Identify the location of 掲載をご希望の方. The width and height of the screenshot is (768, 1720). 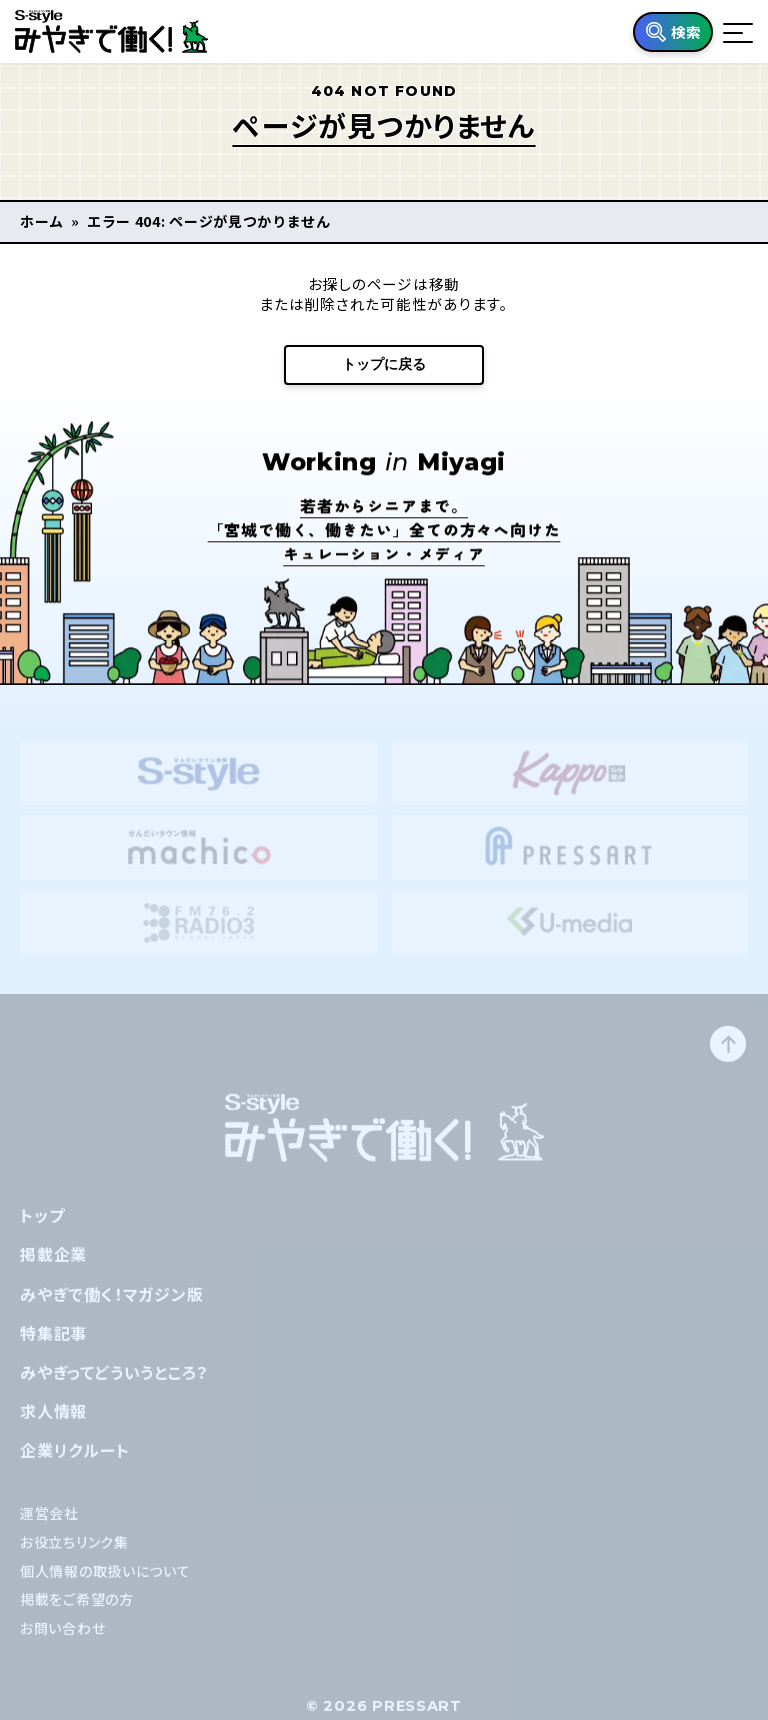
(77, 1613).